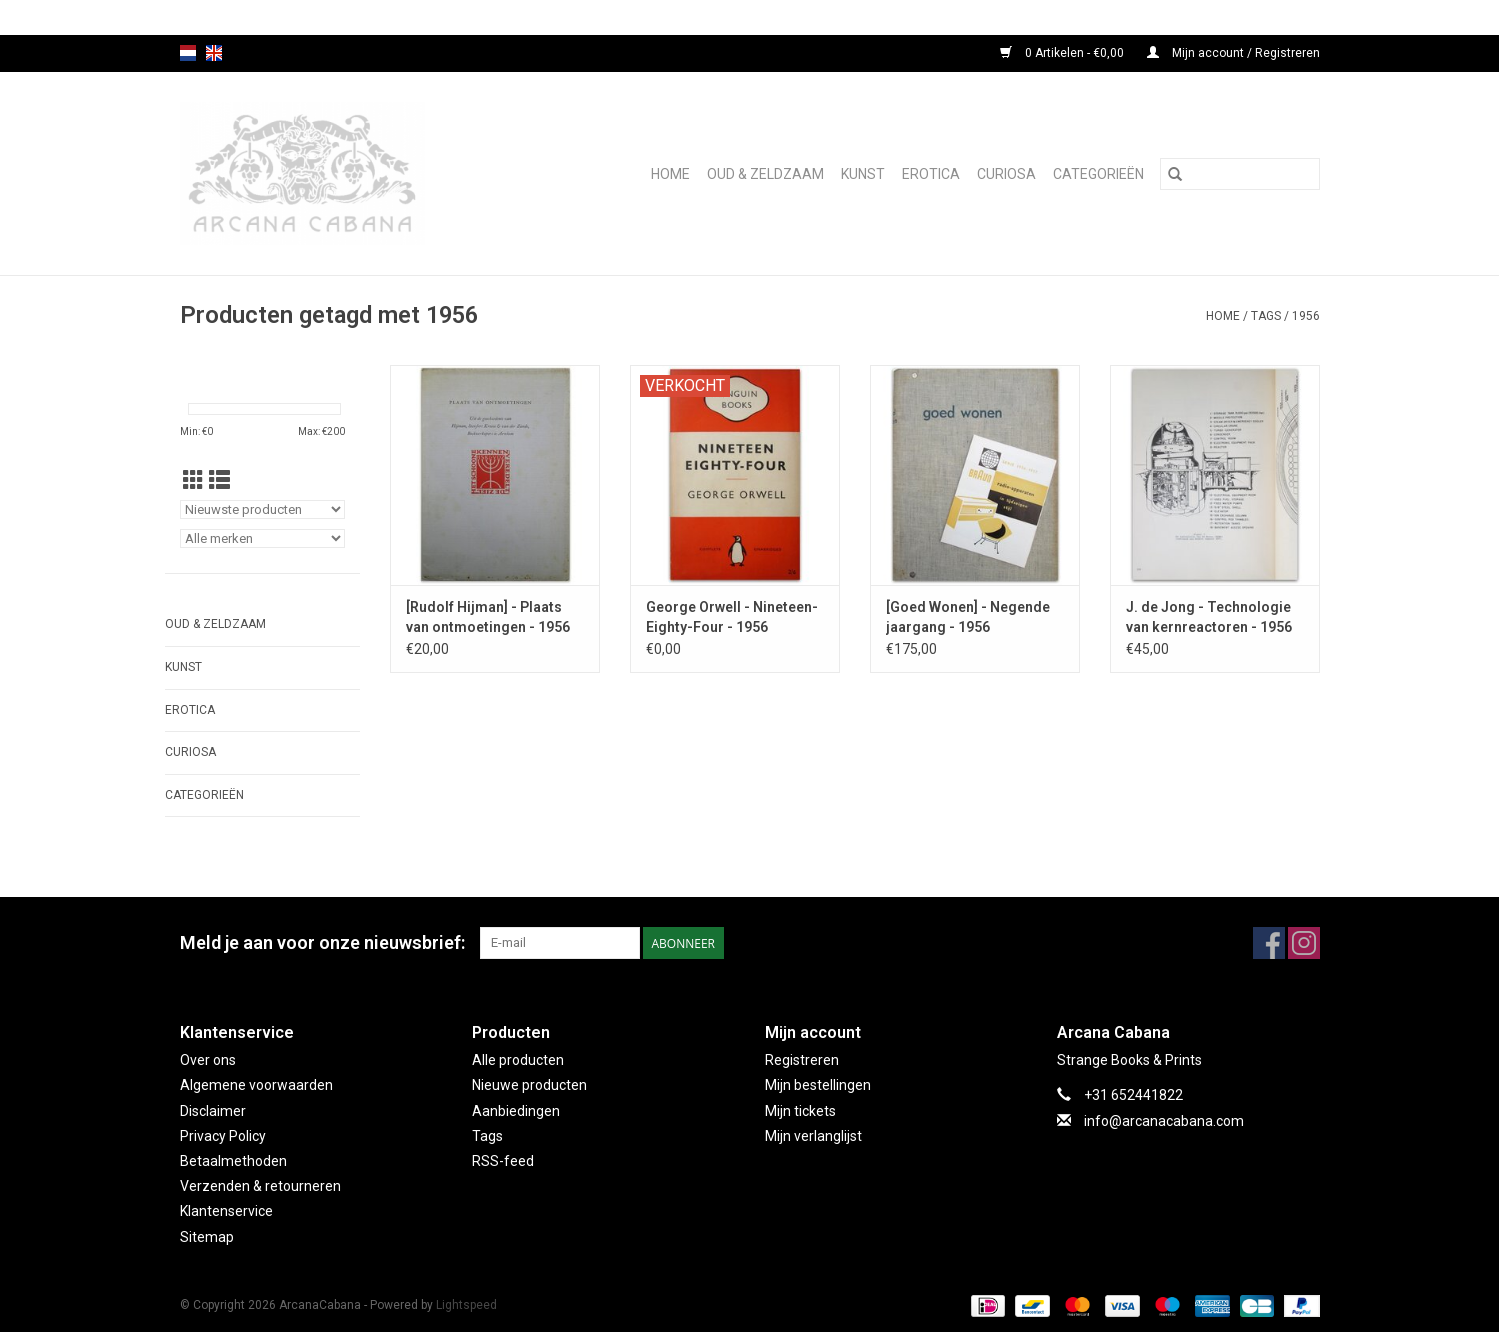 The height and width of the screenshot is (1332, 1499). I want to click on Erotica, so click(931, 174).